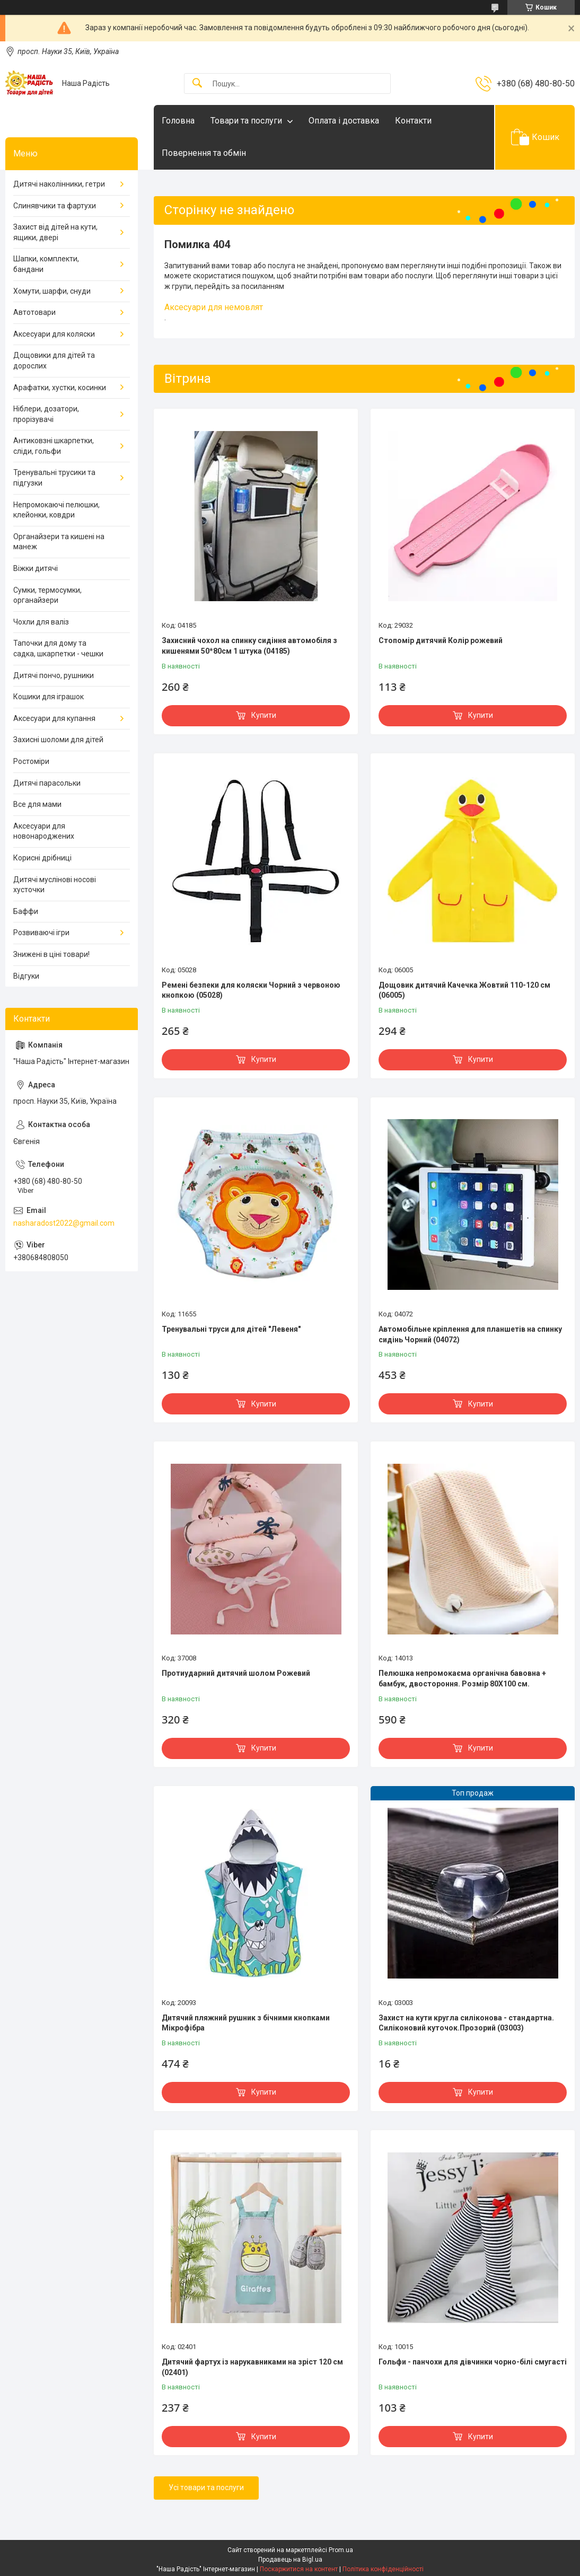 Image resolution: width=580 pixels, height=2576 pixels. I want to click on Аксесуари для немовлят, so click(213, 307).